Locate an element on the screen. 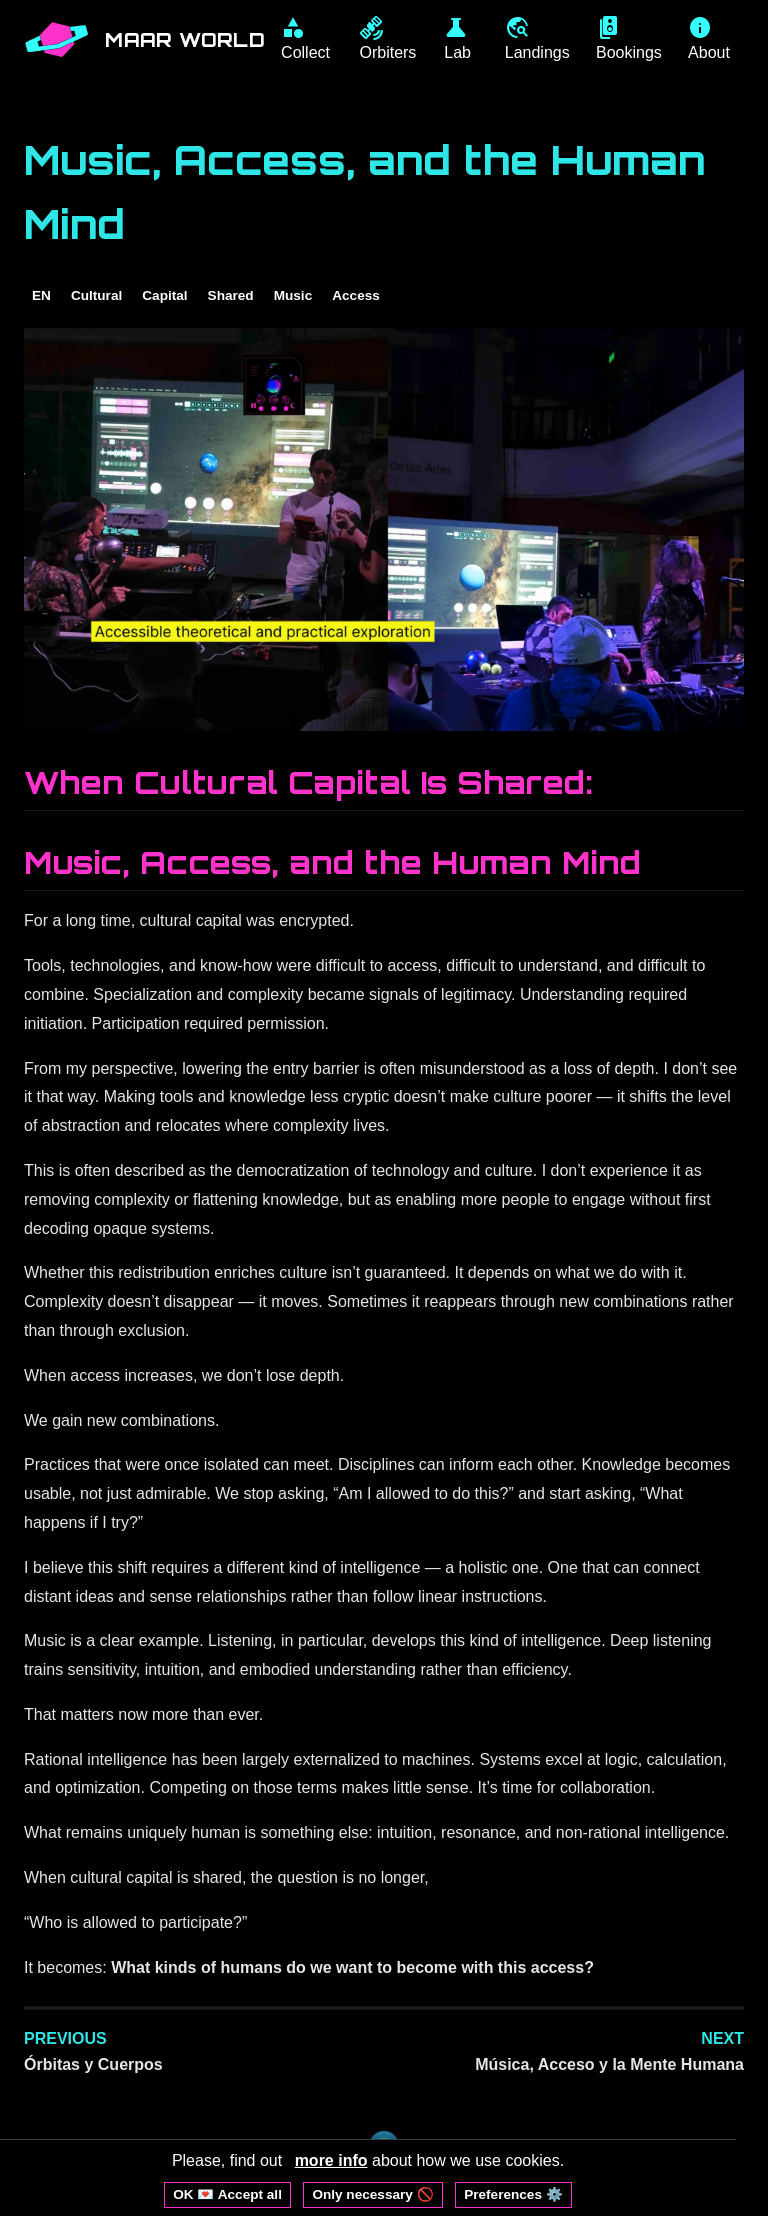  Órbitas y Cuerpos is located at coordinates (93, 2065).